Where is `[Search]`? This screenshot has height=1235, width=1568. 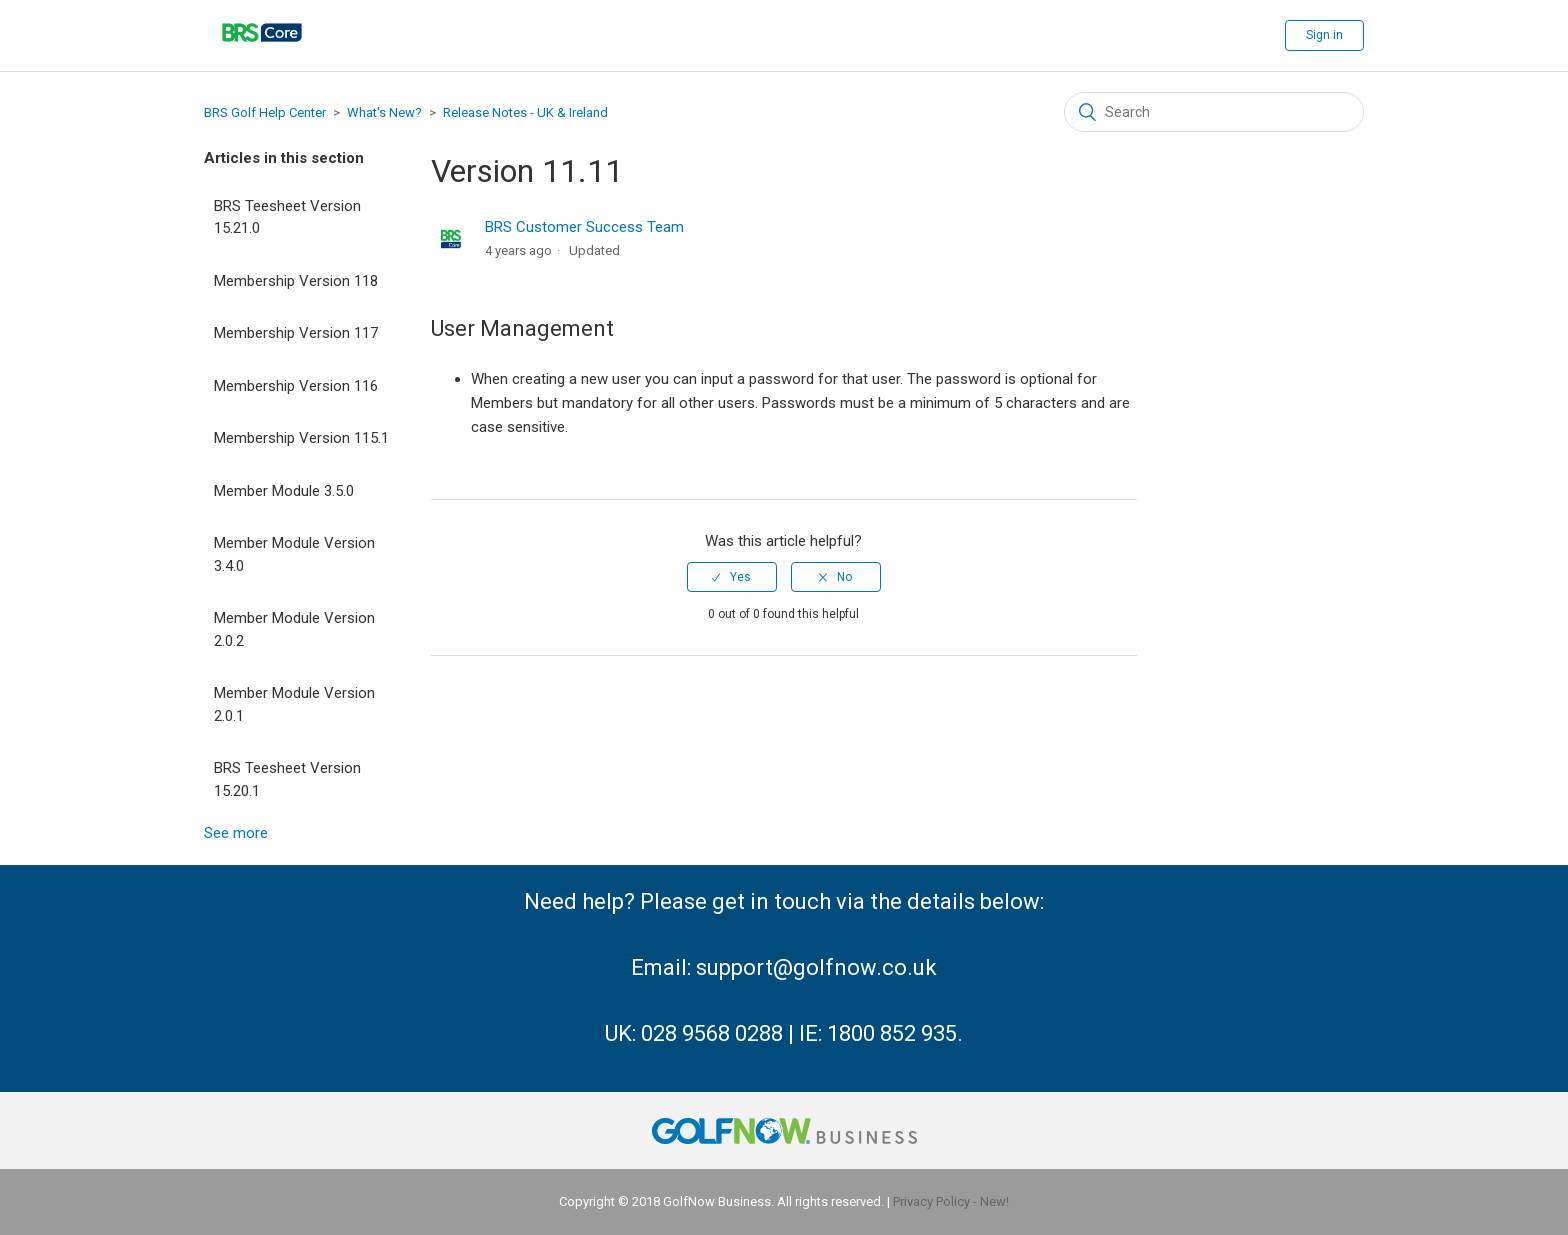 [Search] is located at coordinates (1214, 112).